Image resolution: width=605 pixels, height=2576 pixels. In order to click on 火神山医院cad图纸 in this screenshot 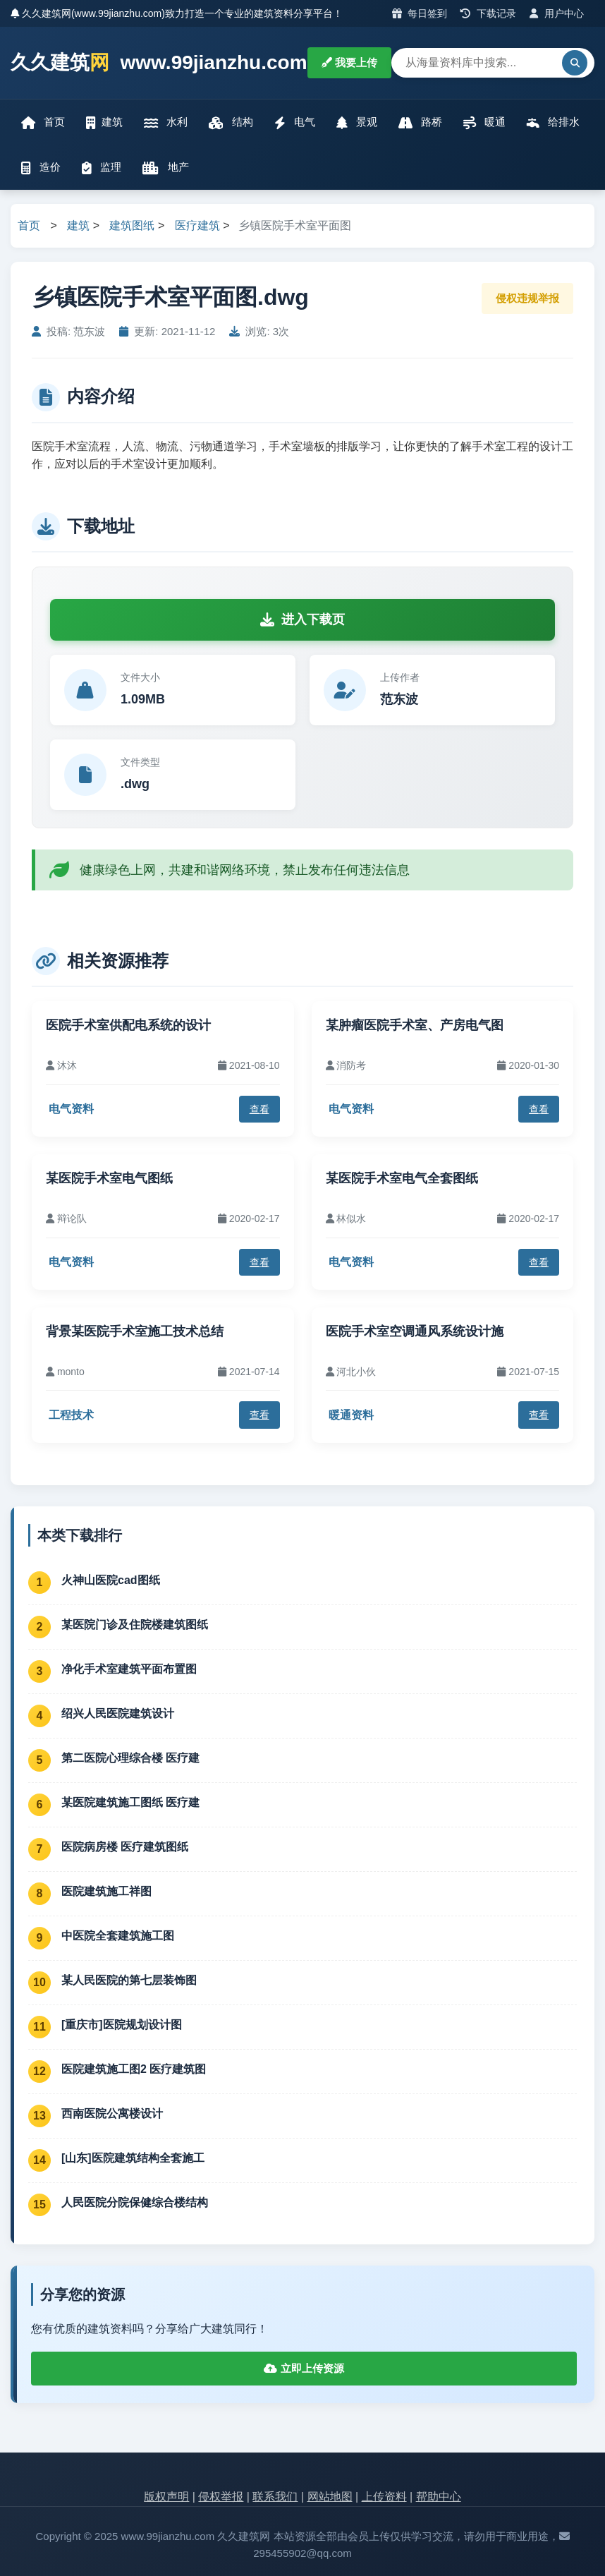, I will do `click(110, 1580)`.